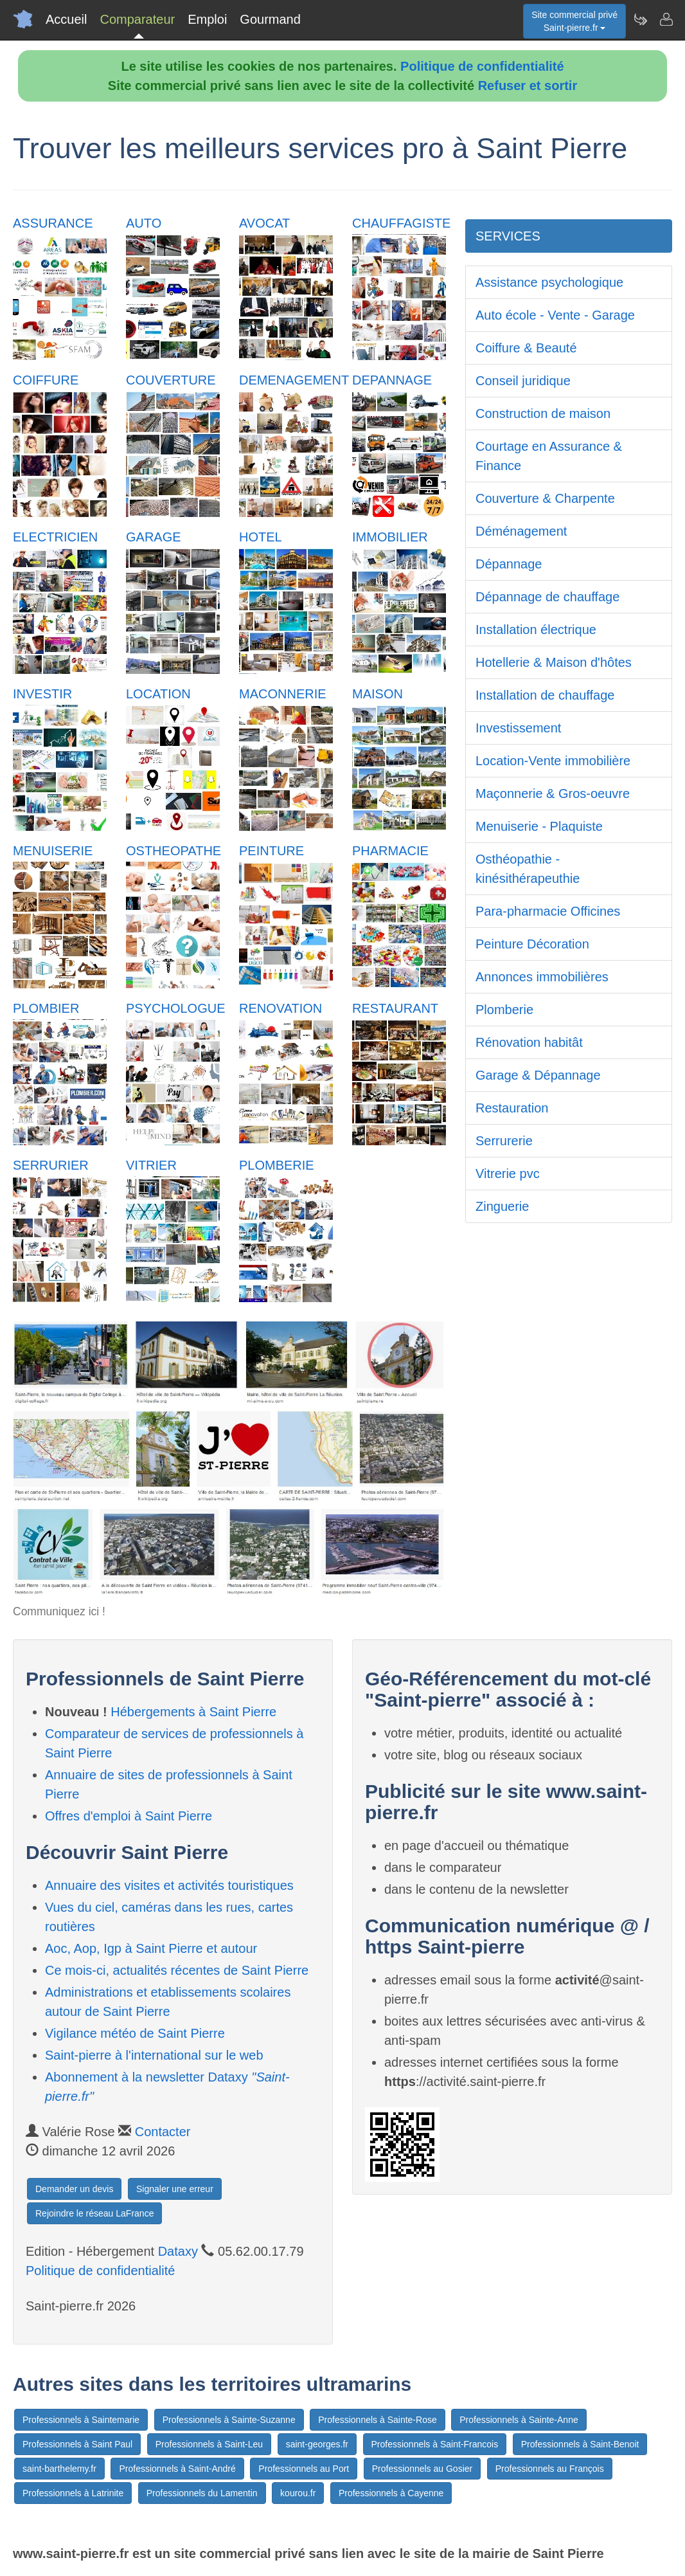 Image resolution: width=685 pixels, height=2576 pixels. Describe the element at coordinates (555, 315) in the screenshot. I see `Auto école - Vente - Garage` at that location.